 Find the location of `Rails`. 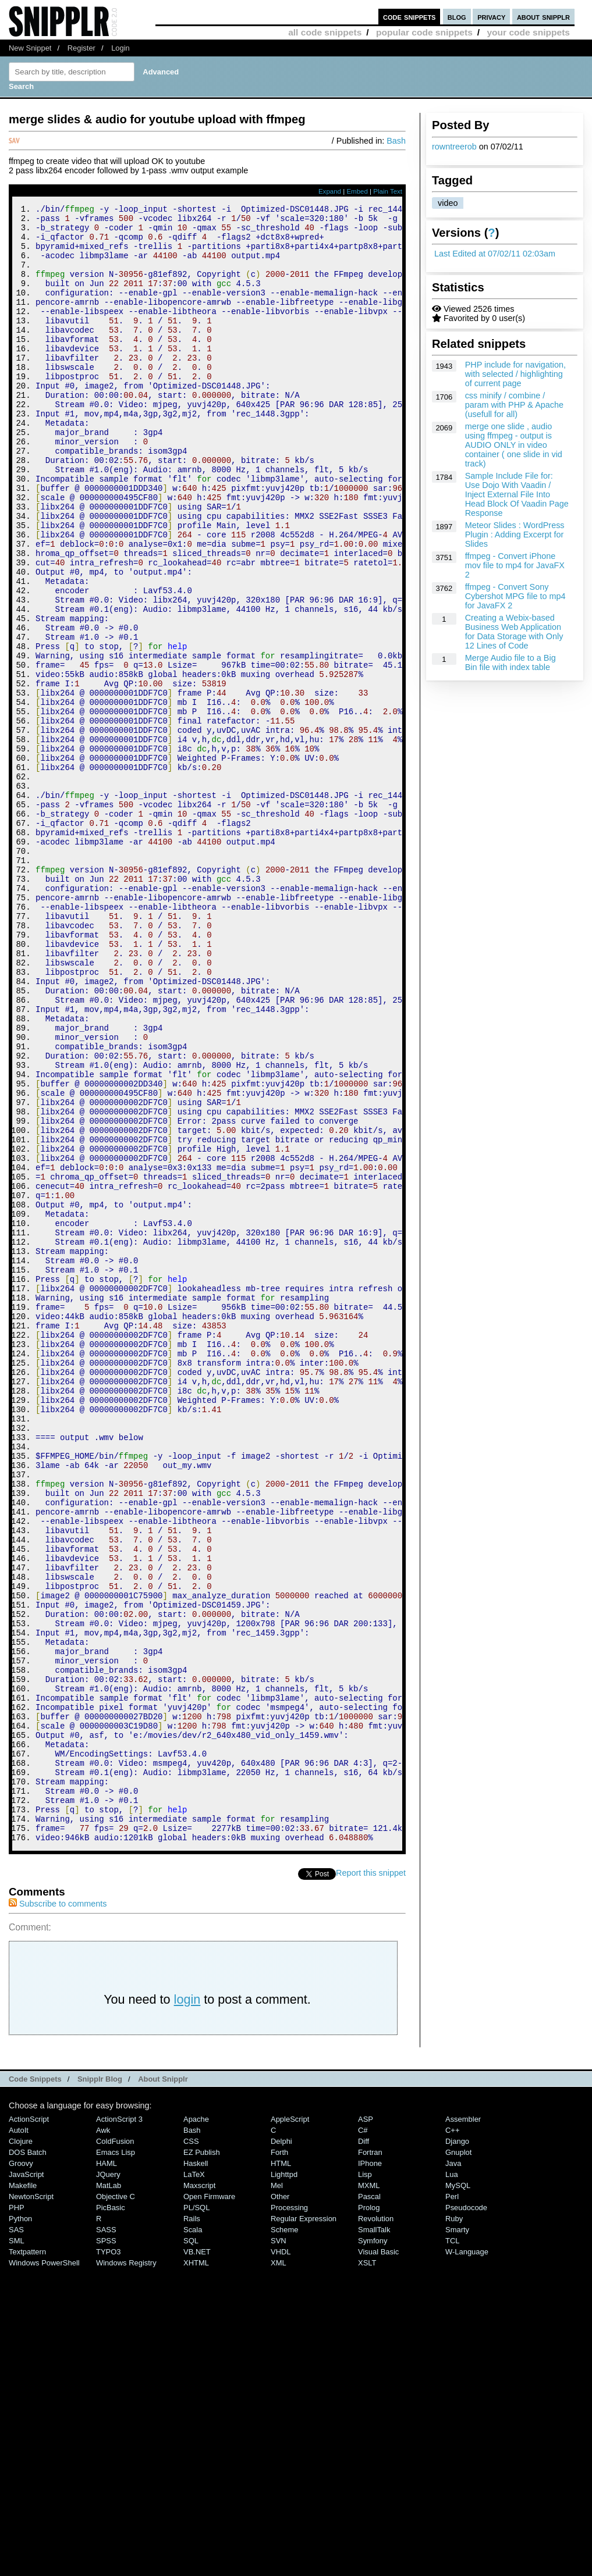

Rails is located at coordinates (191, 2525).